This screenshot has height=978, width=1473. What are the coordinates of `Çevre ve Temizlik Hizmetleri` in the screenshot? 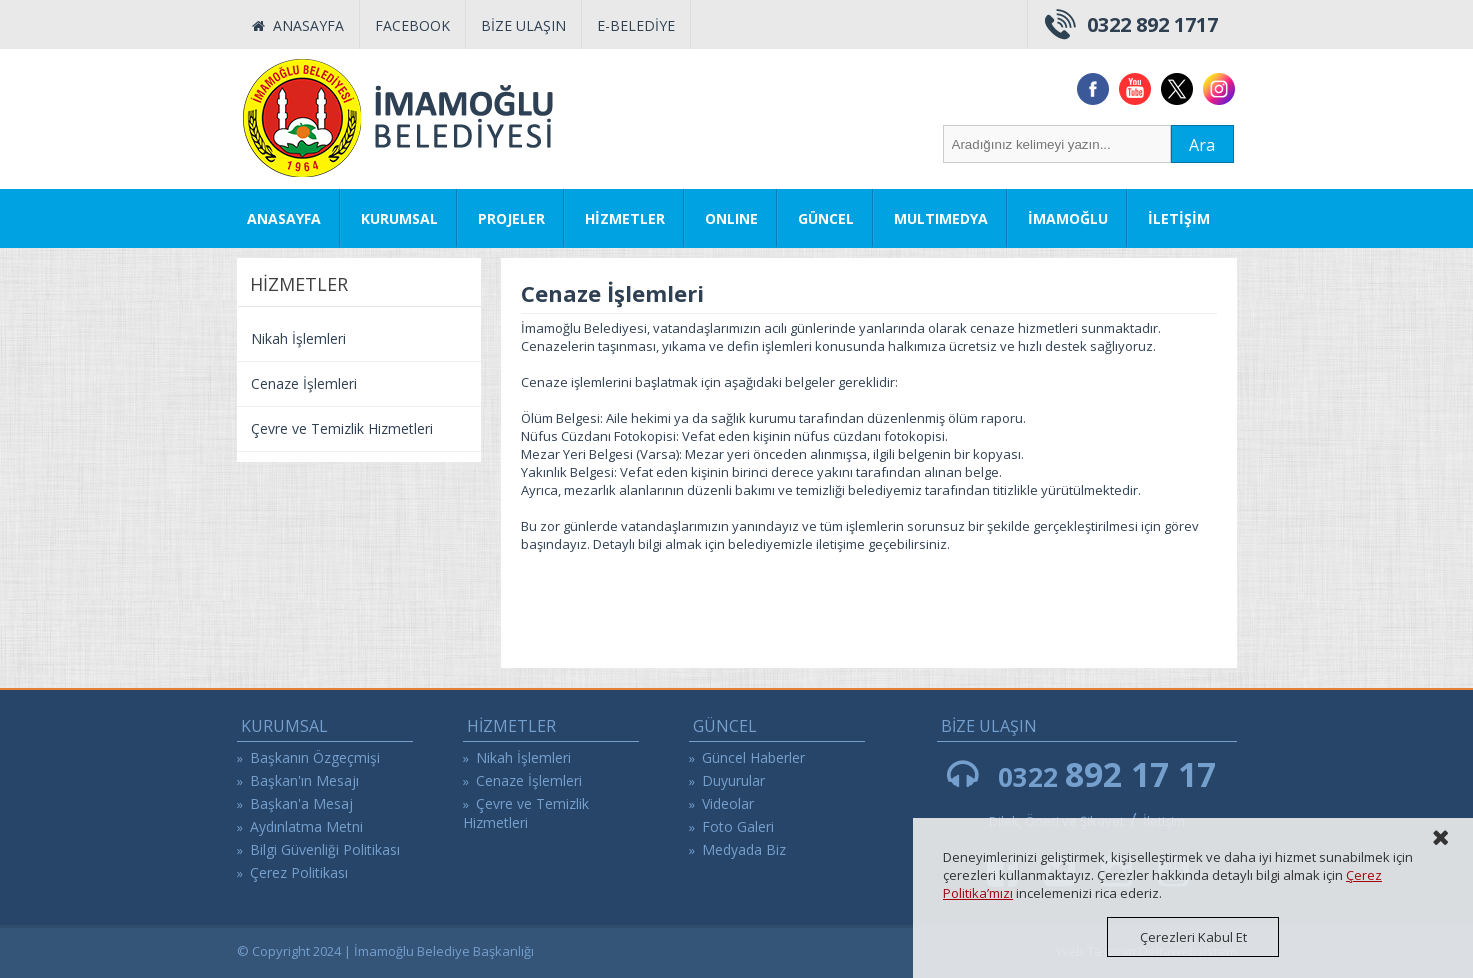 It's located at (342, 428).